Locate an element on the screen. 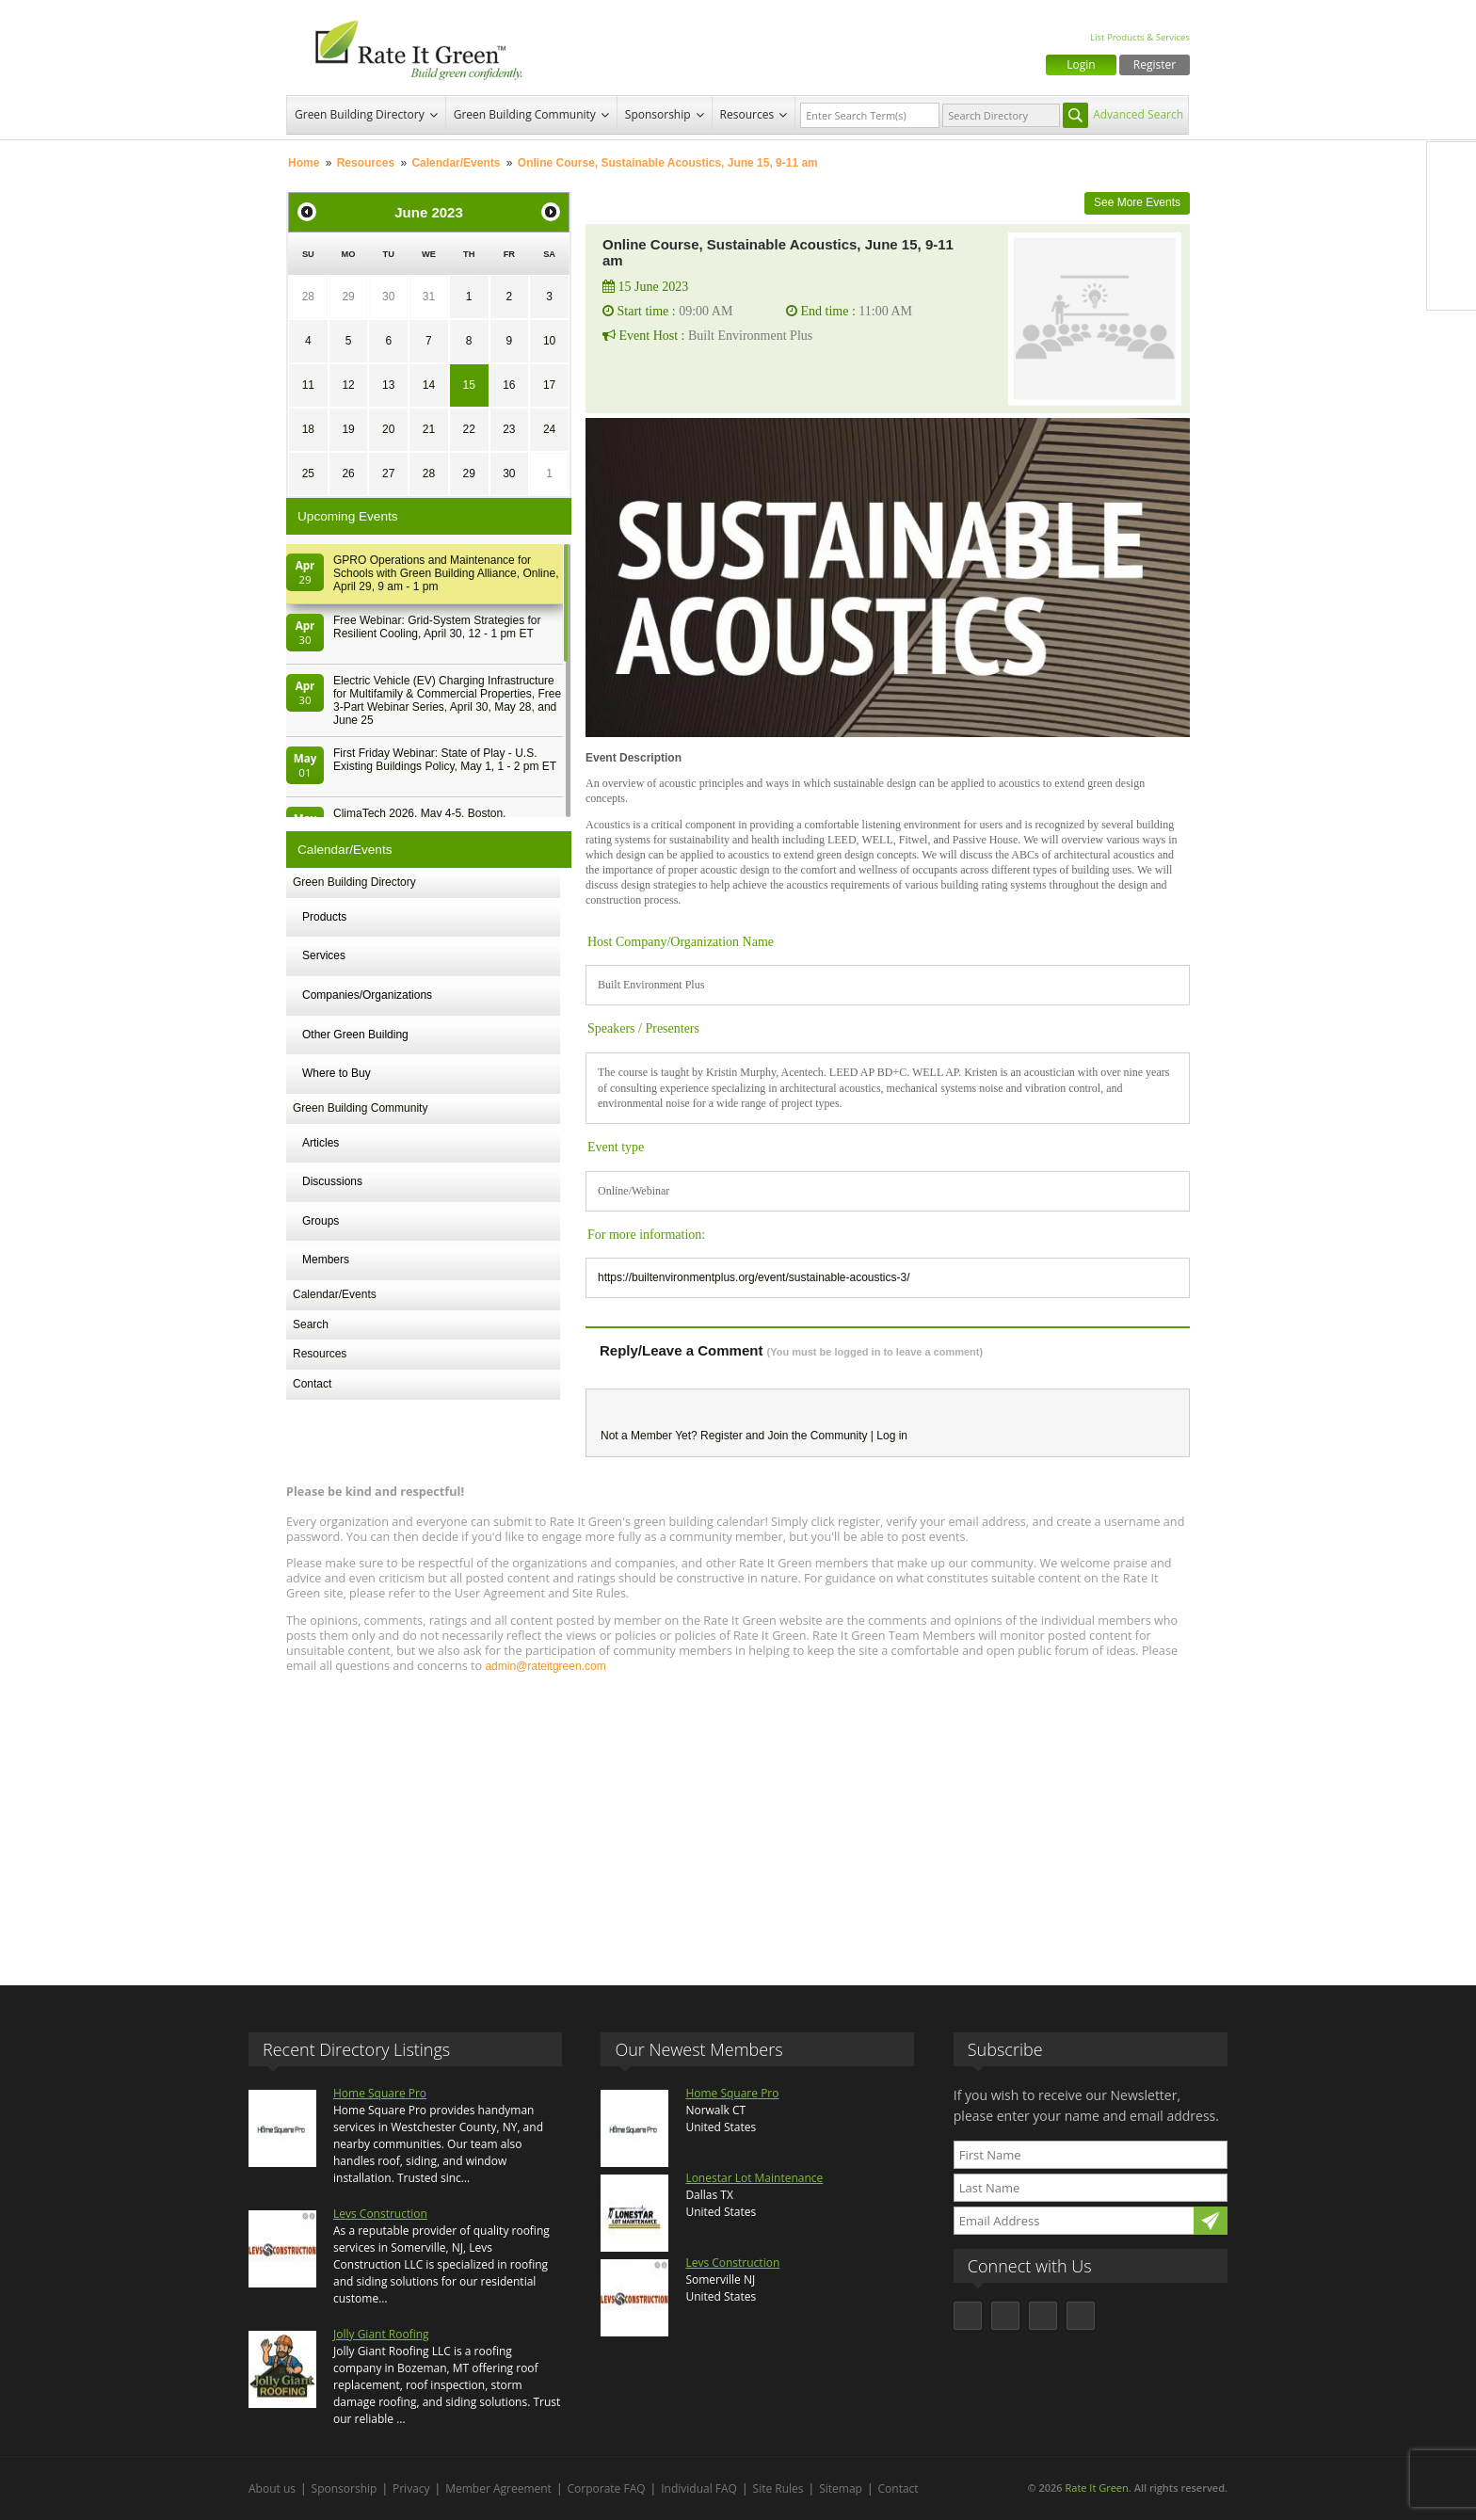  GPRO Operations and Maintenance for Schools with Green Building Alliance, Online, April 29, 9 am - 1 pm is located at coordinates (445, 573).